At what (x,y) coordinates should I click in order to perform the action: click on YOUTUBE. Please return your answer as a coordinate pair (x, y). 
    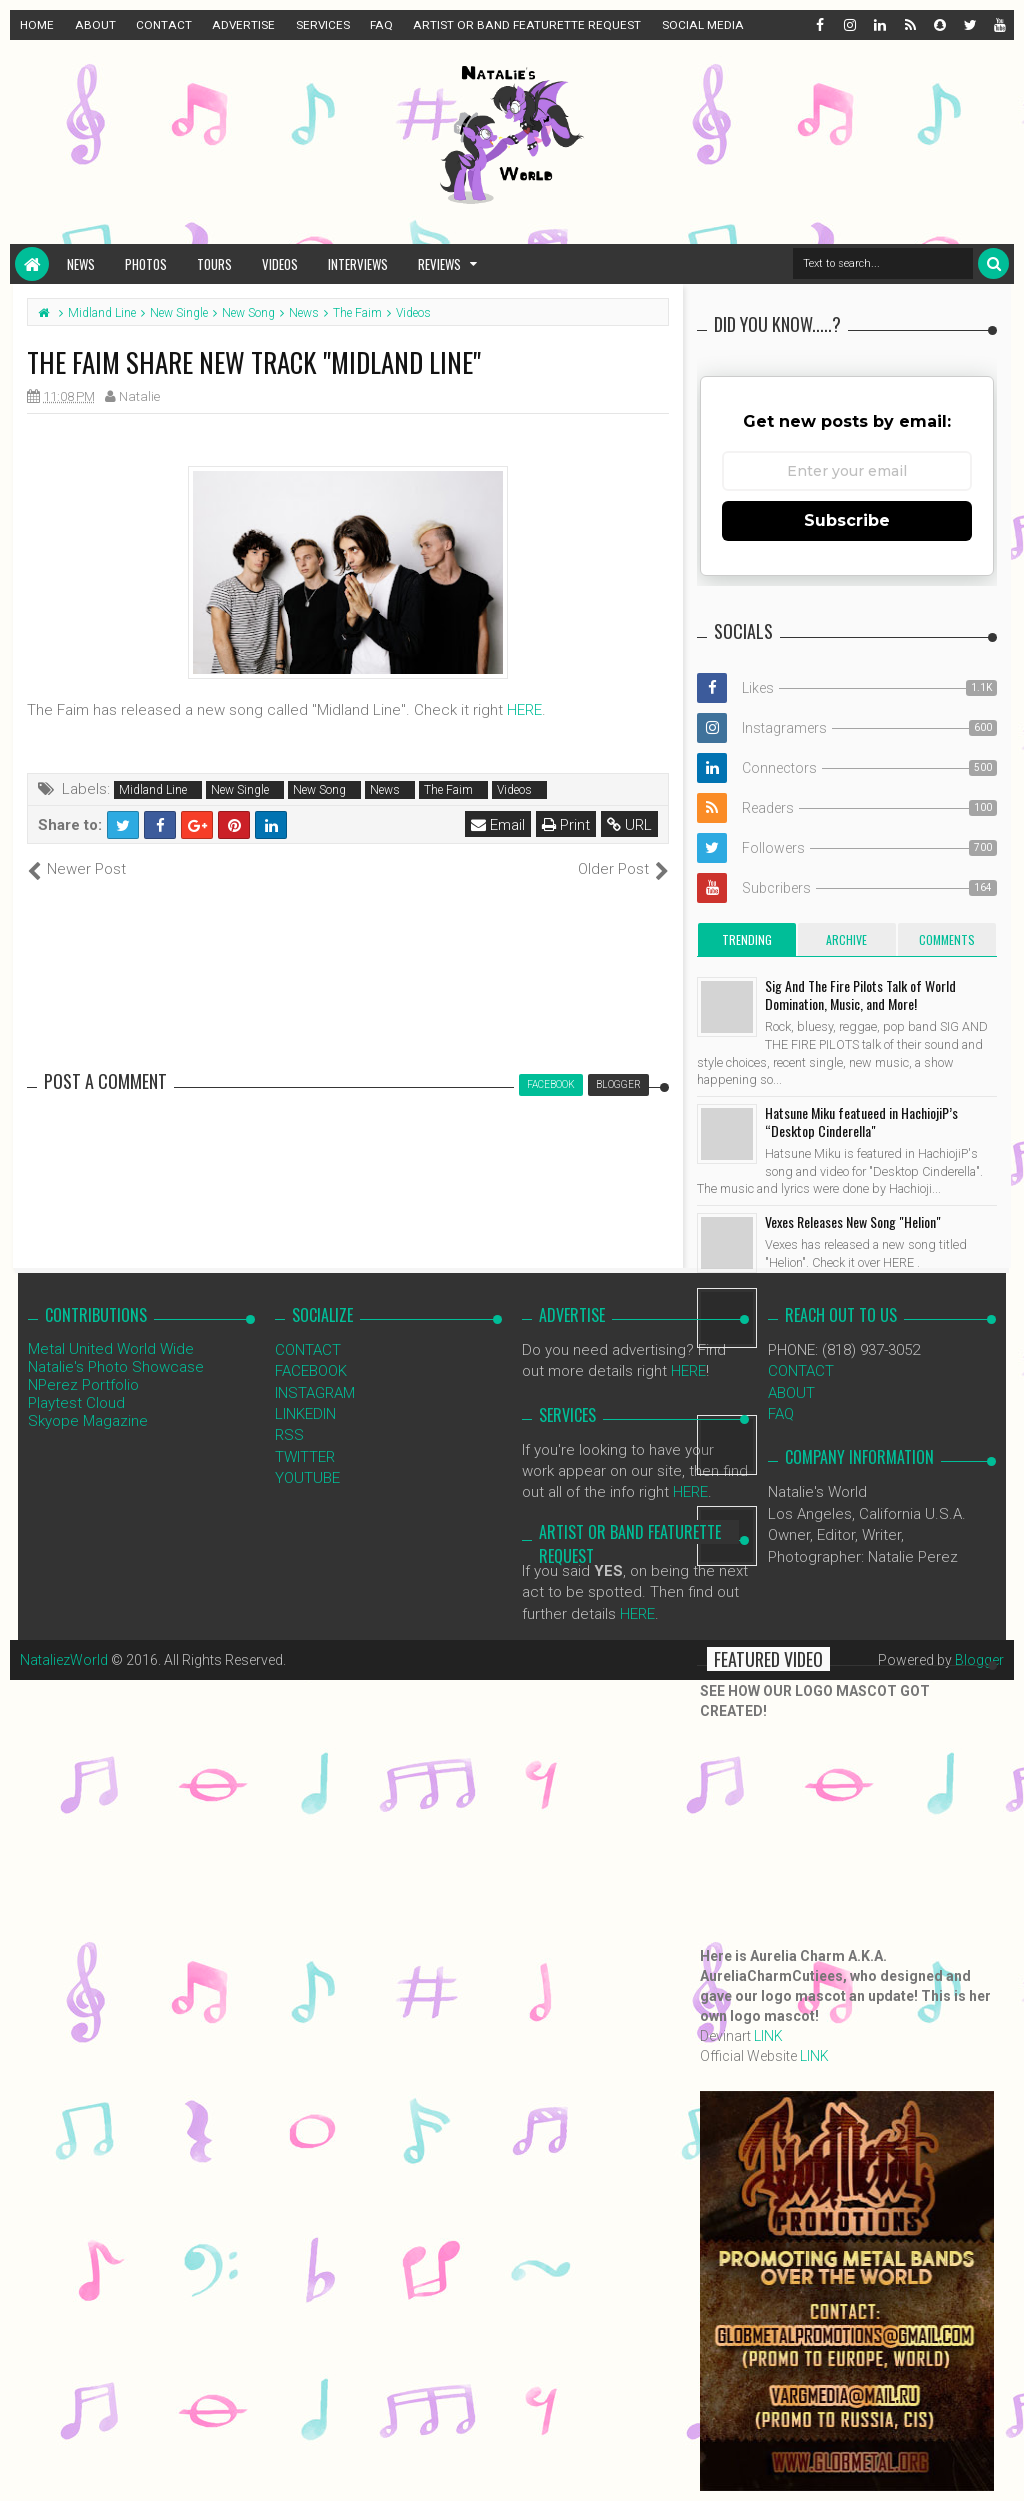
    Looking at the image, I should click on (307, 1478).